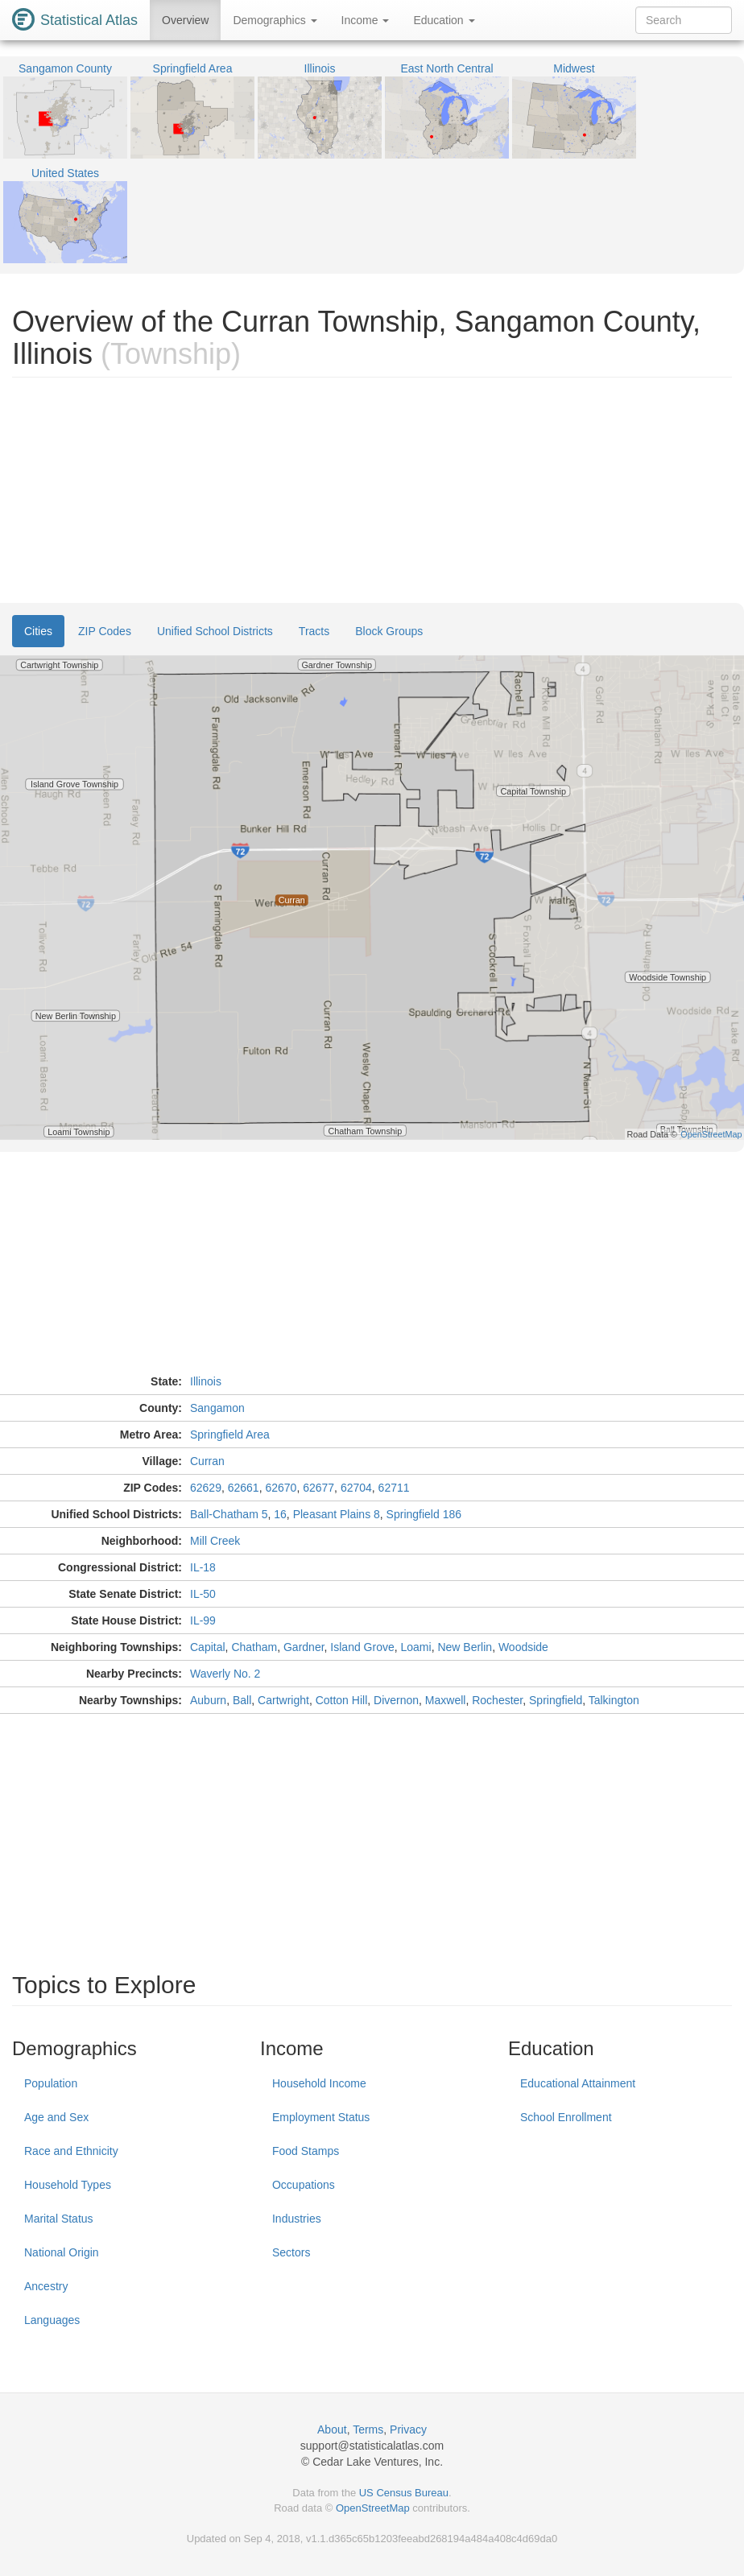 Image resolution: width=744 pixels, height=2576 pixels. I want to click on Woodside, so click(523, 1647).